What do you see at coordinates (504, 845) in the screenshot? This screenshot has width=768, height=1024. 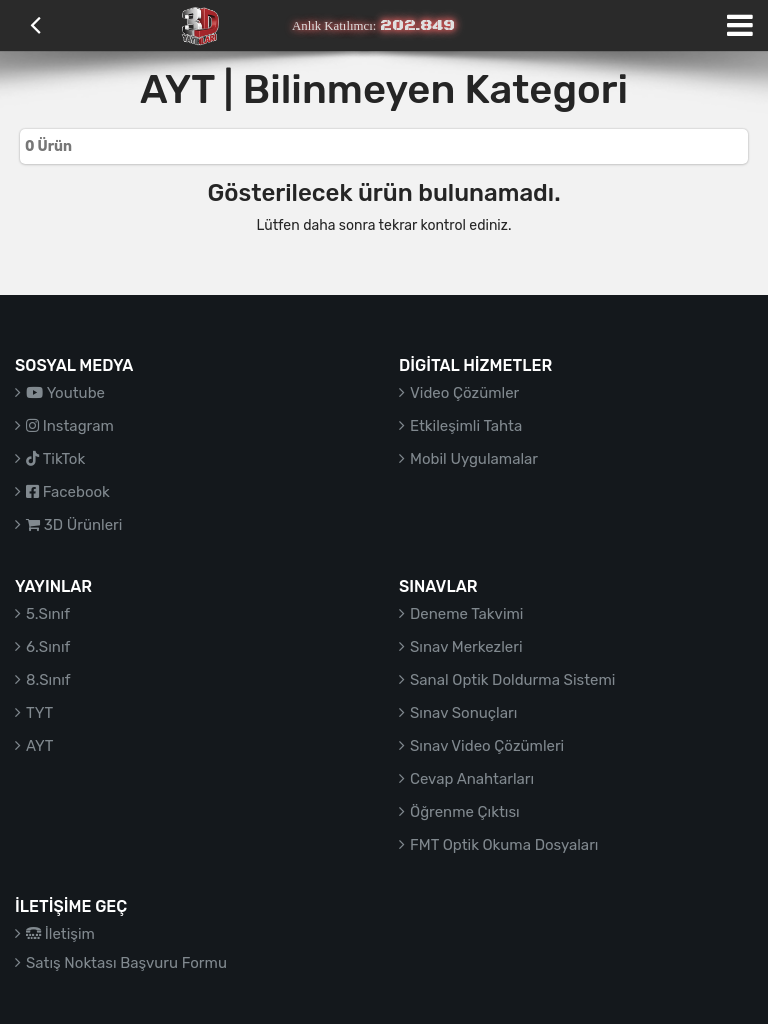 I see `FMT Optik Okuma Dosyaları` at bounding box center [504, 845].